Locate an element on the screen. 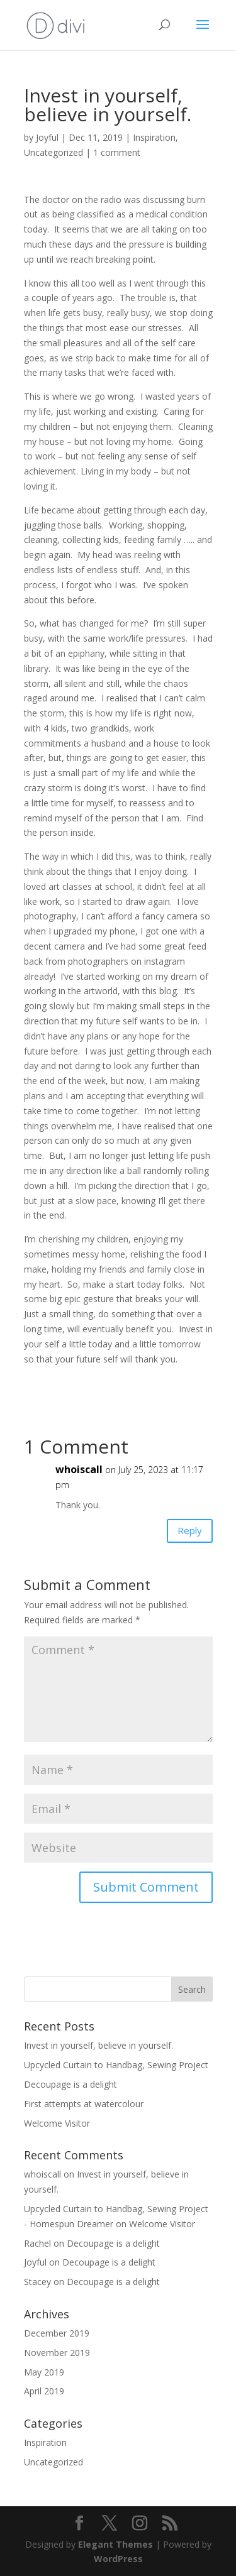  December 2019 is located at coordinates (56, 2333).